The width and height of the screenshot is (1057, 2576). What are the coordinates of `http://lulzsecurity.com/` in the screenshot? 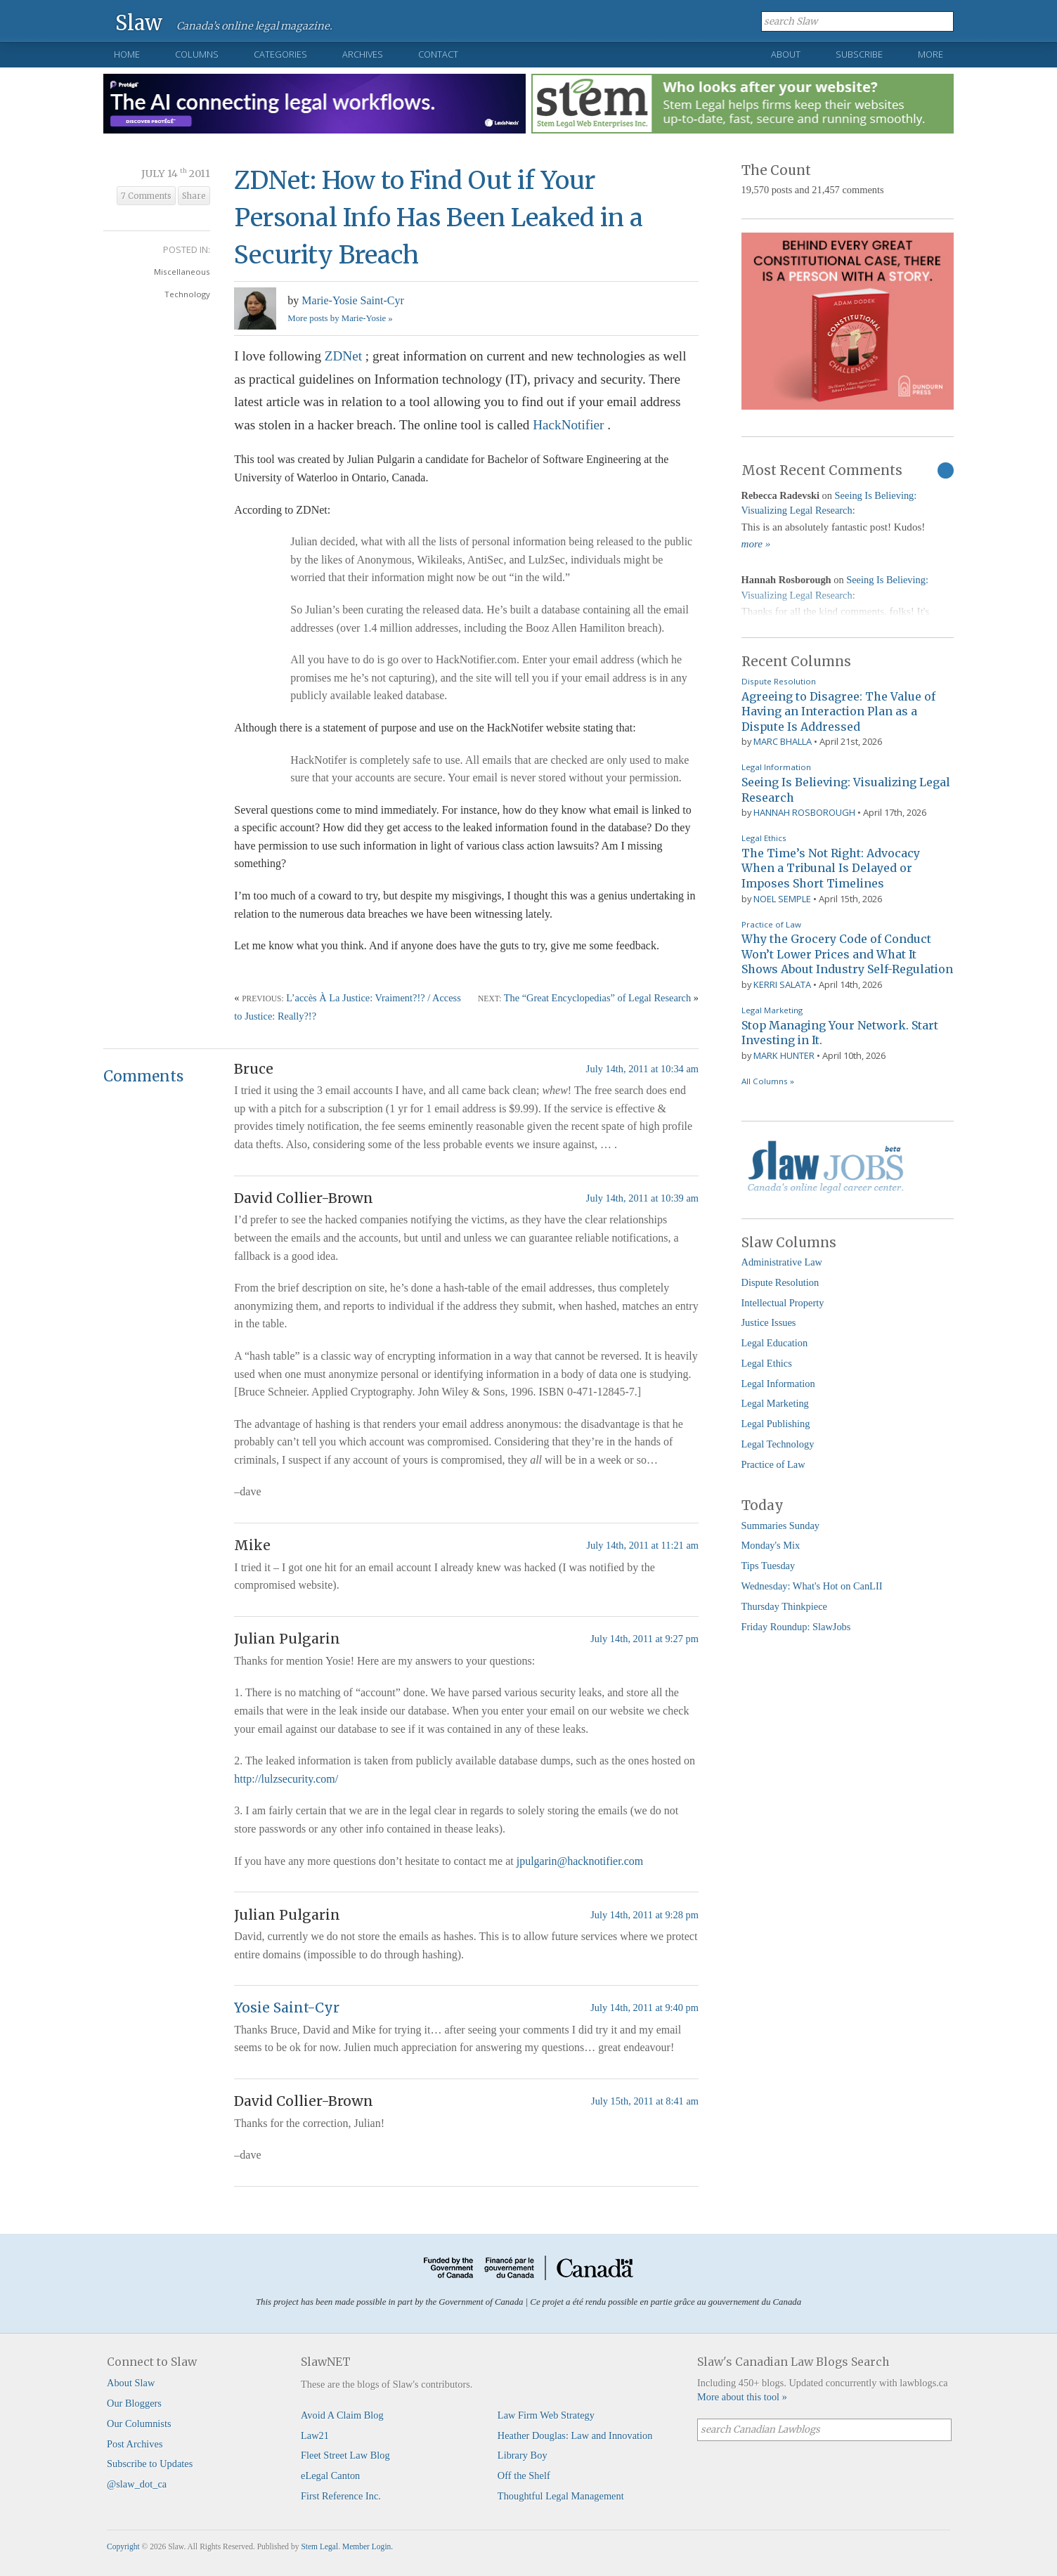 It's located at (286, 1779).